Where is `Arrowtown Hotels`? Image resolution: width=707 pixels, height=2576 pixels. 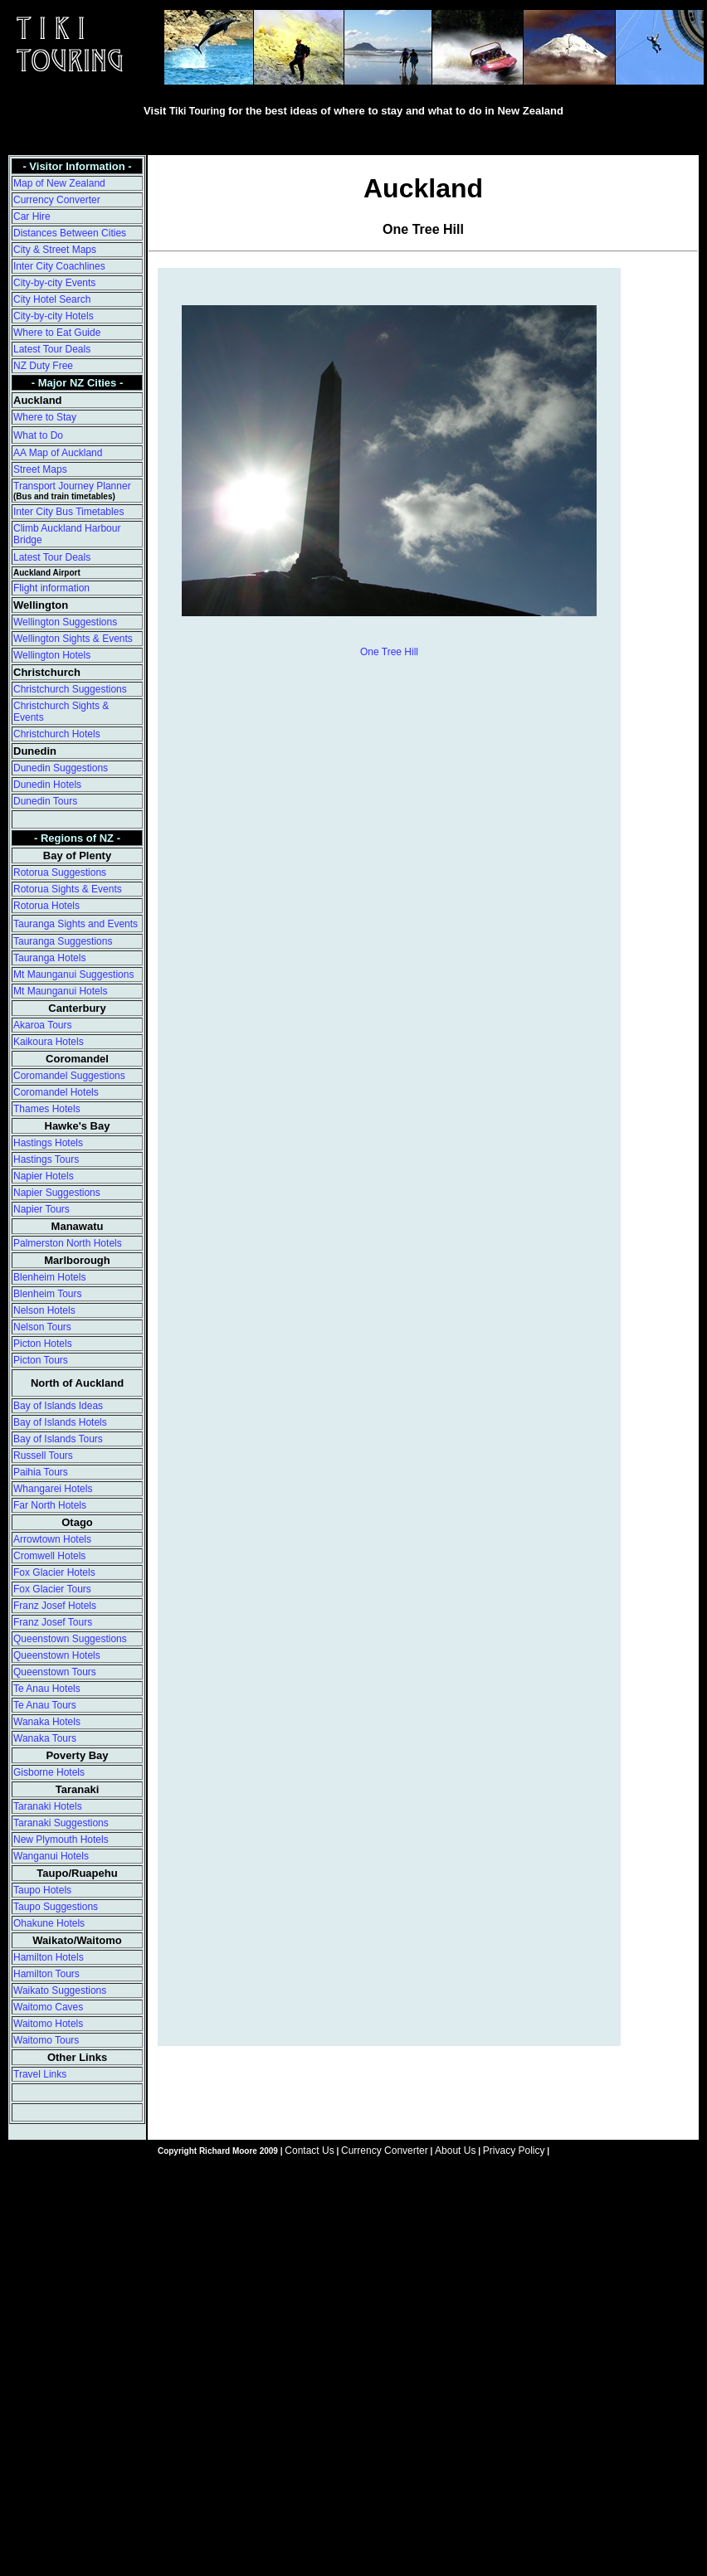 Arrowtown Hotels is located at coordinates (52, 1539).